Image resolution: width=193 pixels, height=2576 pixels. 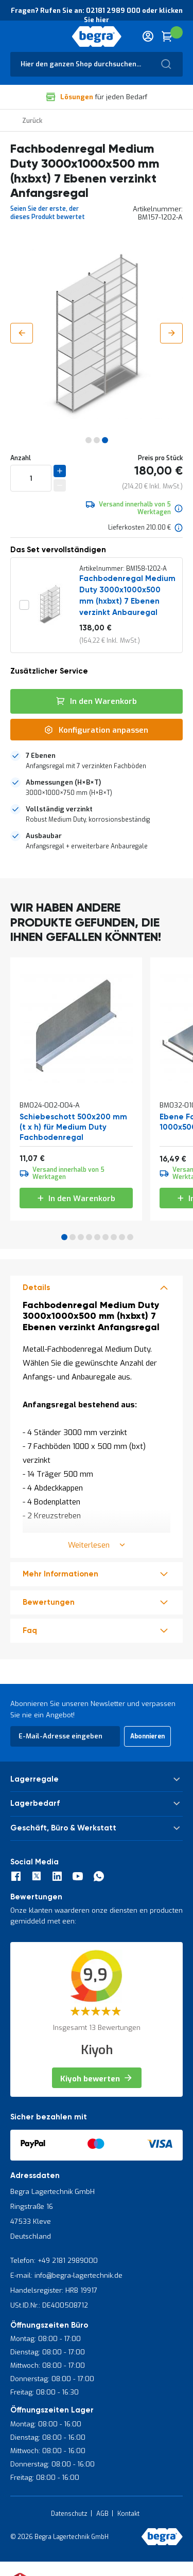 I want to click on Fragen? Rufen Sie an: 02181 2989 000 oder klicken Sie hier, so click(x=97, y=15).